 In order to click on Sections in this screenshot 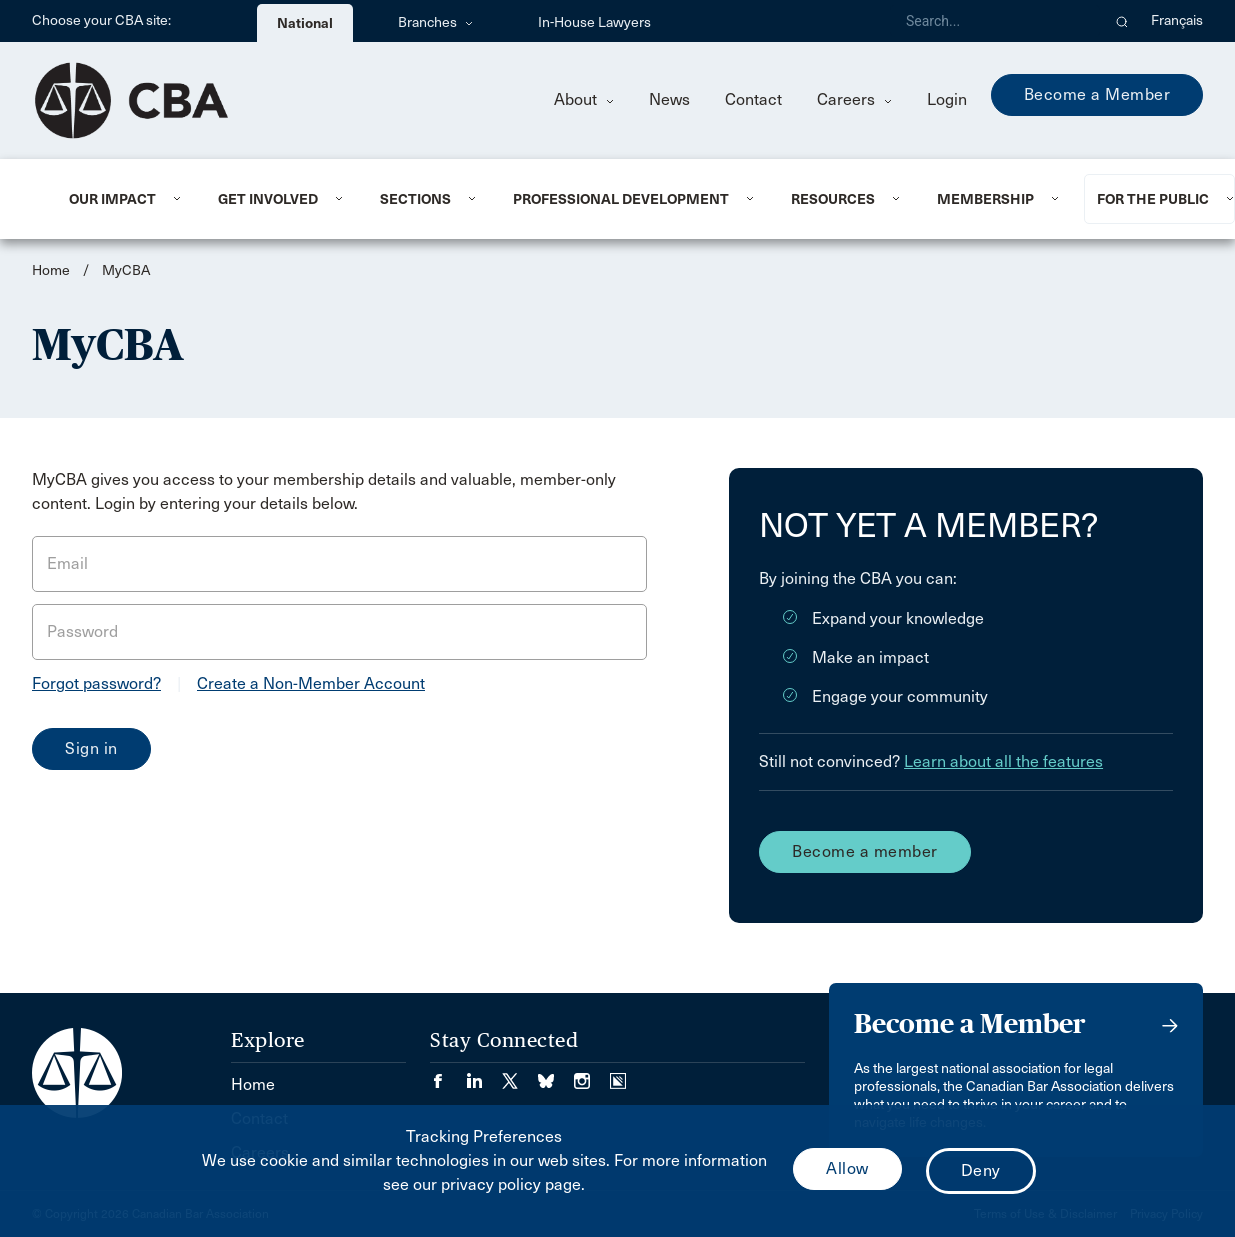, I will do `click(415, 199)`.